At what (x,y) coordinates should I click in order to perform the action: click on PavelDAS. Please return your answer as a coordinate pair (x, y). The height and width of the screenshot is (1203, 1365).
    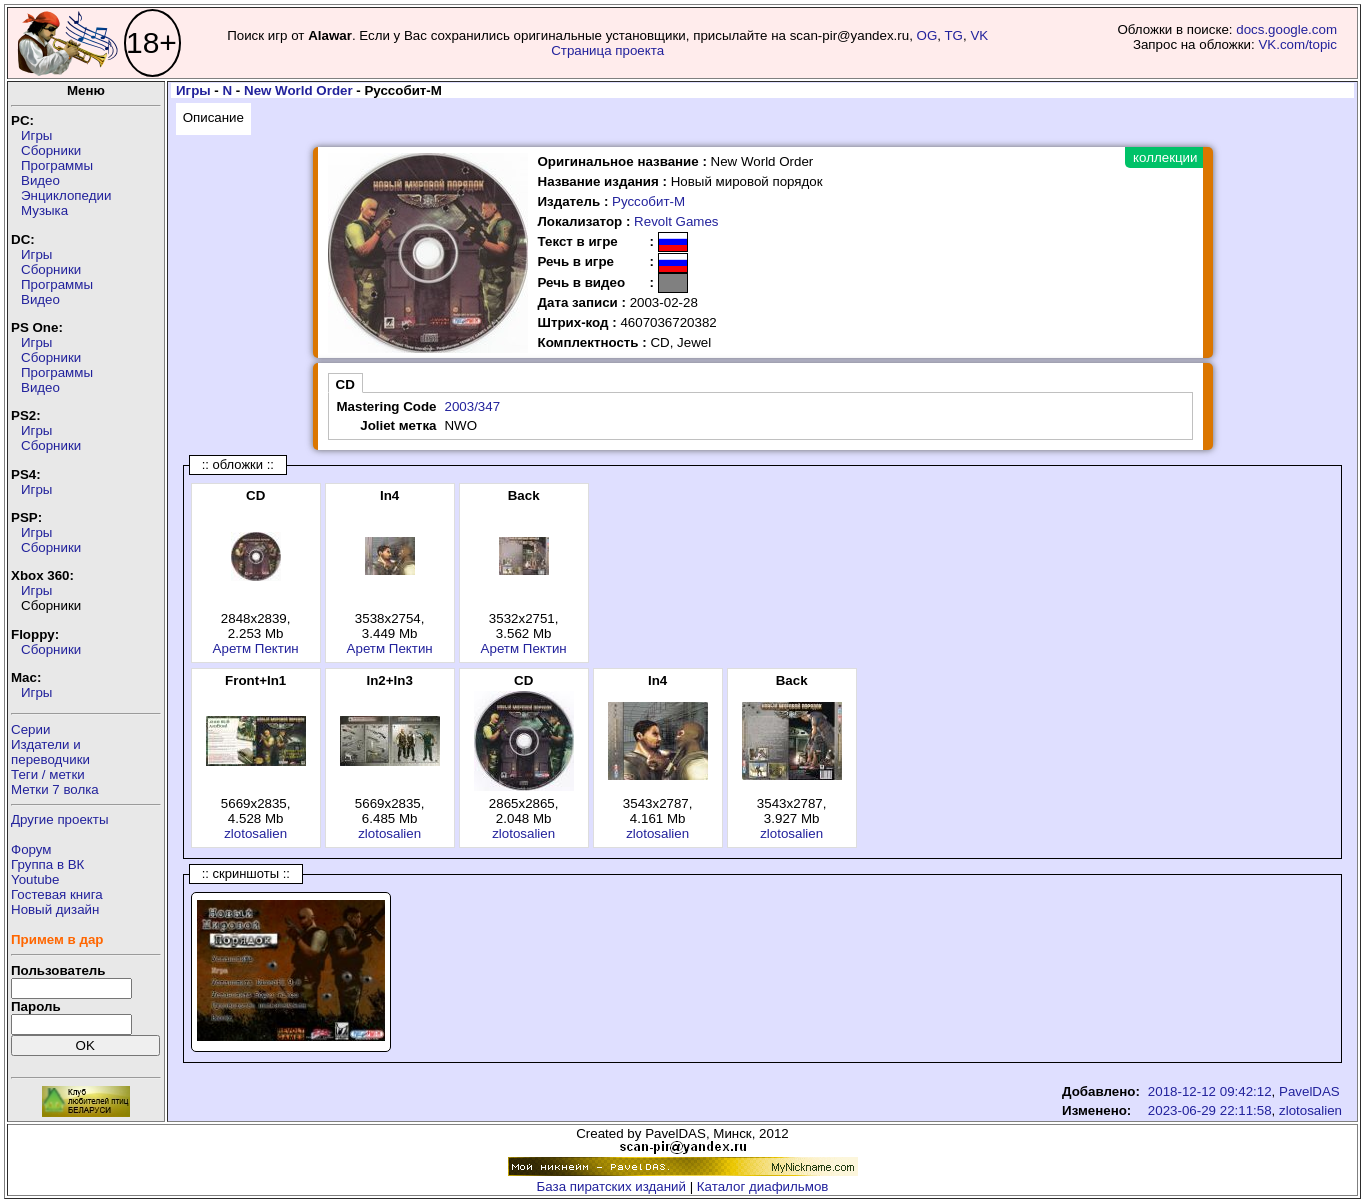
    Looking at the image, I should click on (1309, 1091).